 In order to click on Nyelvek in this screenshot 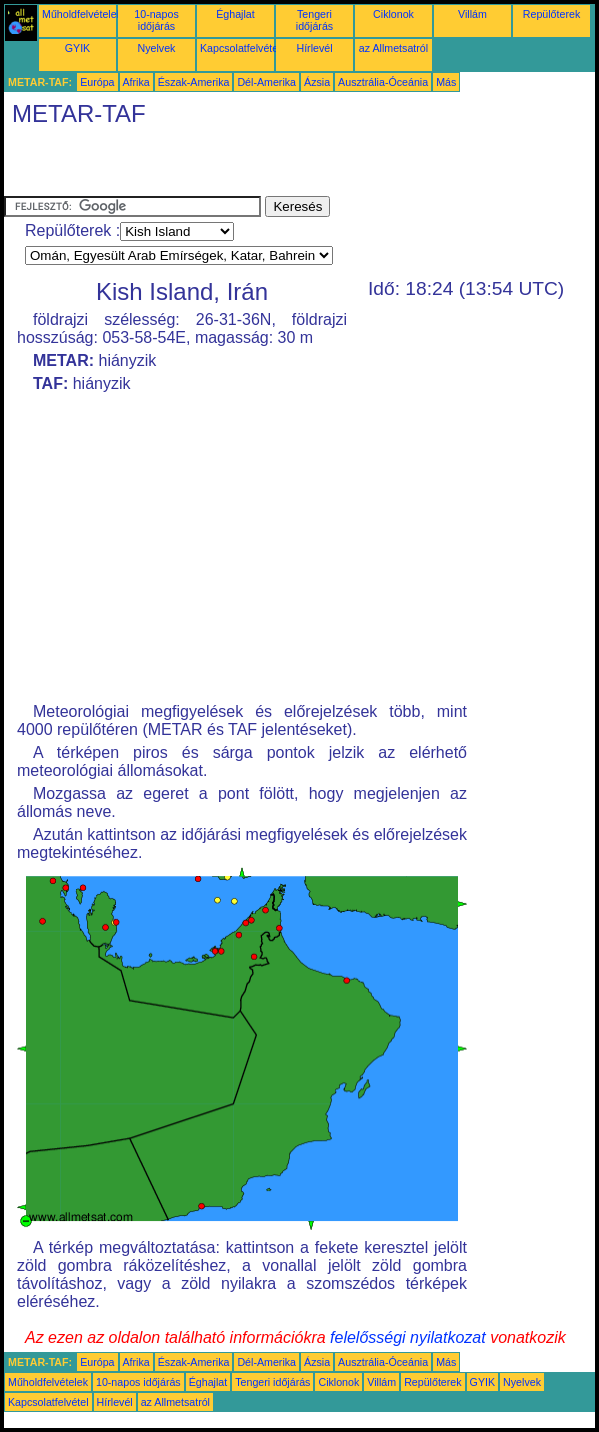, I will do `click(157, 48)`.